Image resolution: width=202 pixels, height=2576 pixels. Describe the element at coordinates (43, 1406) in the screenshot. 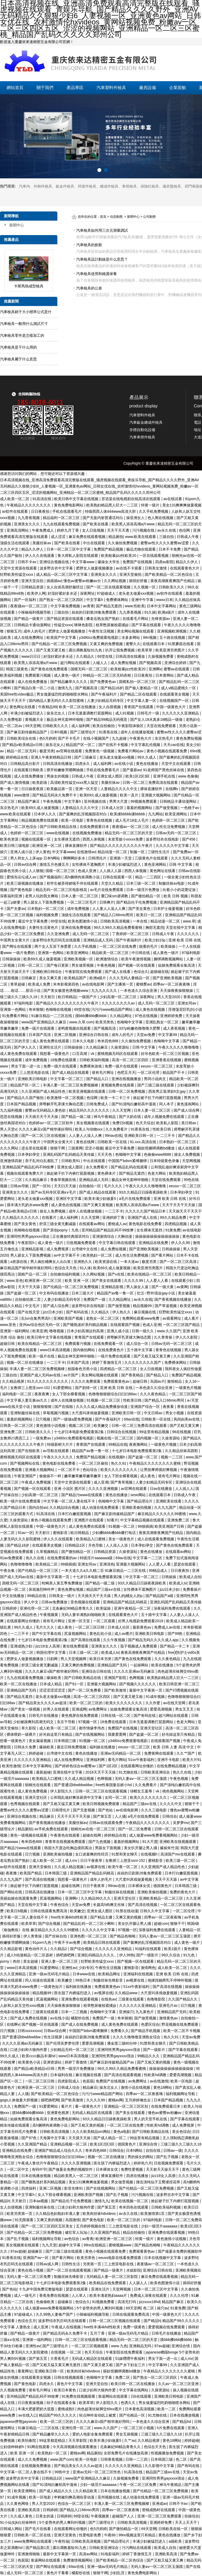

I see `狠狠狠狠狠` at that location.